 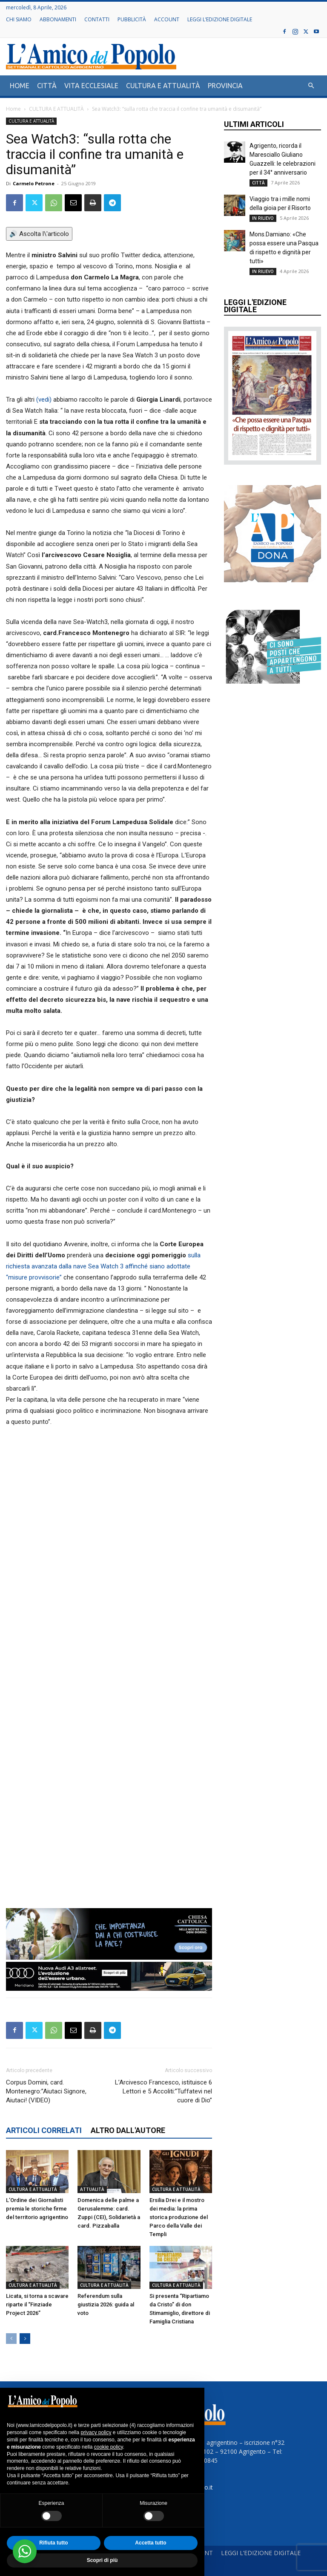 What do you see at coordinates (44, 2130) in the screenshot?
I see `ARTICOLI CORRELATI` at bounding box center [44, 2130].